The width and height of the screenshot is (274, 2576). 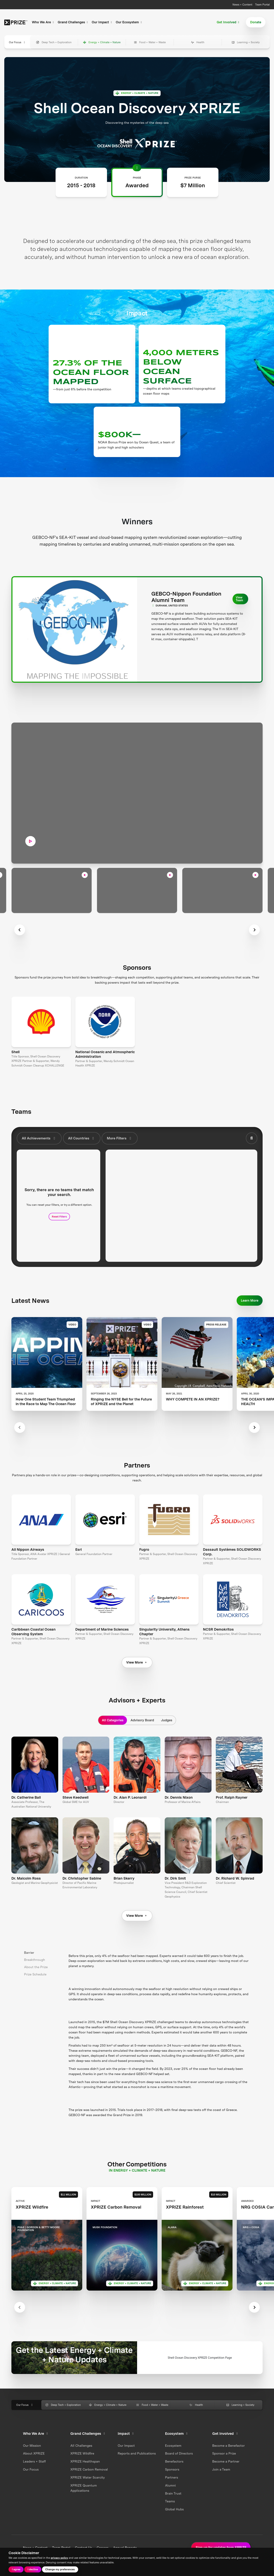 What do you see at coordinates (129, 22) in the screenshot?
I see `Our Ecosystem [button]` at bounding box center [129, 22].